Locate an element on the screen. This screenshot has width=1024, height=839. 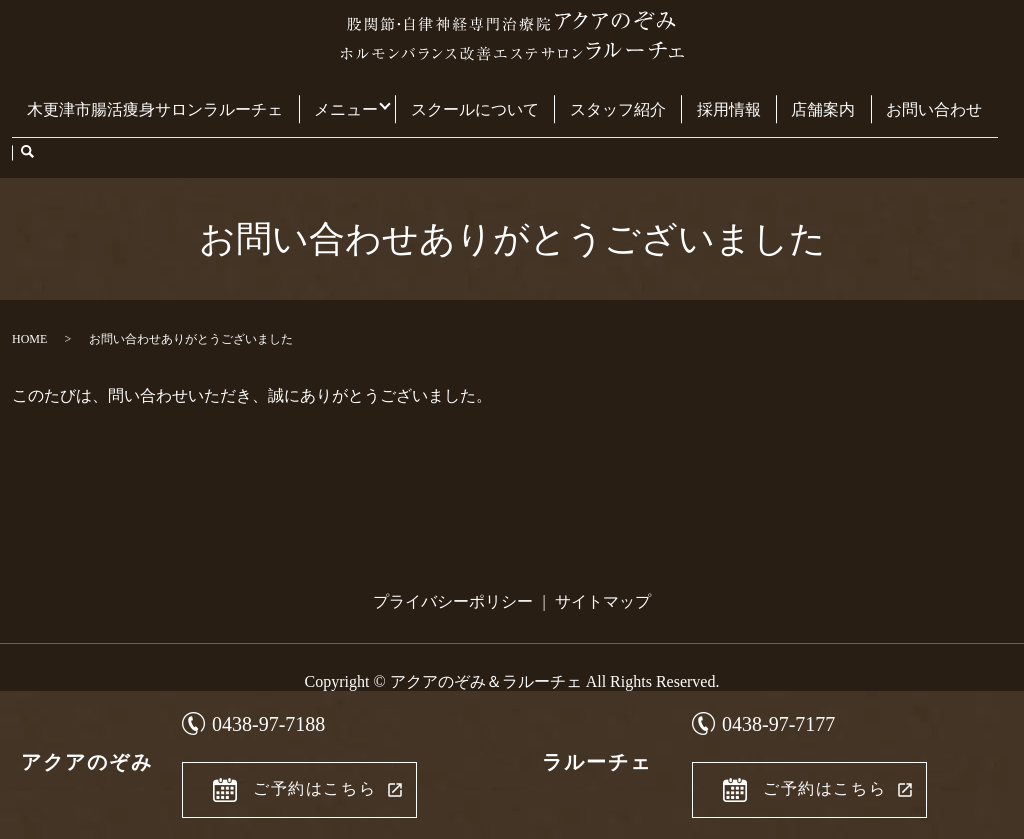
HOME is located at coordinates (29, 289).